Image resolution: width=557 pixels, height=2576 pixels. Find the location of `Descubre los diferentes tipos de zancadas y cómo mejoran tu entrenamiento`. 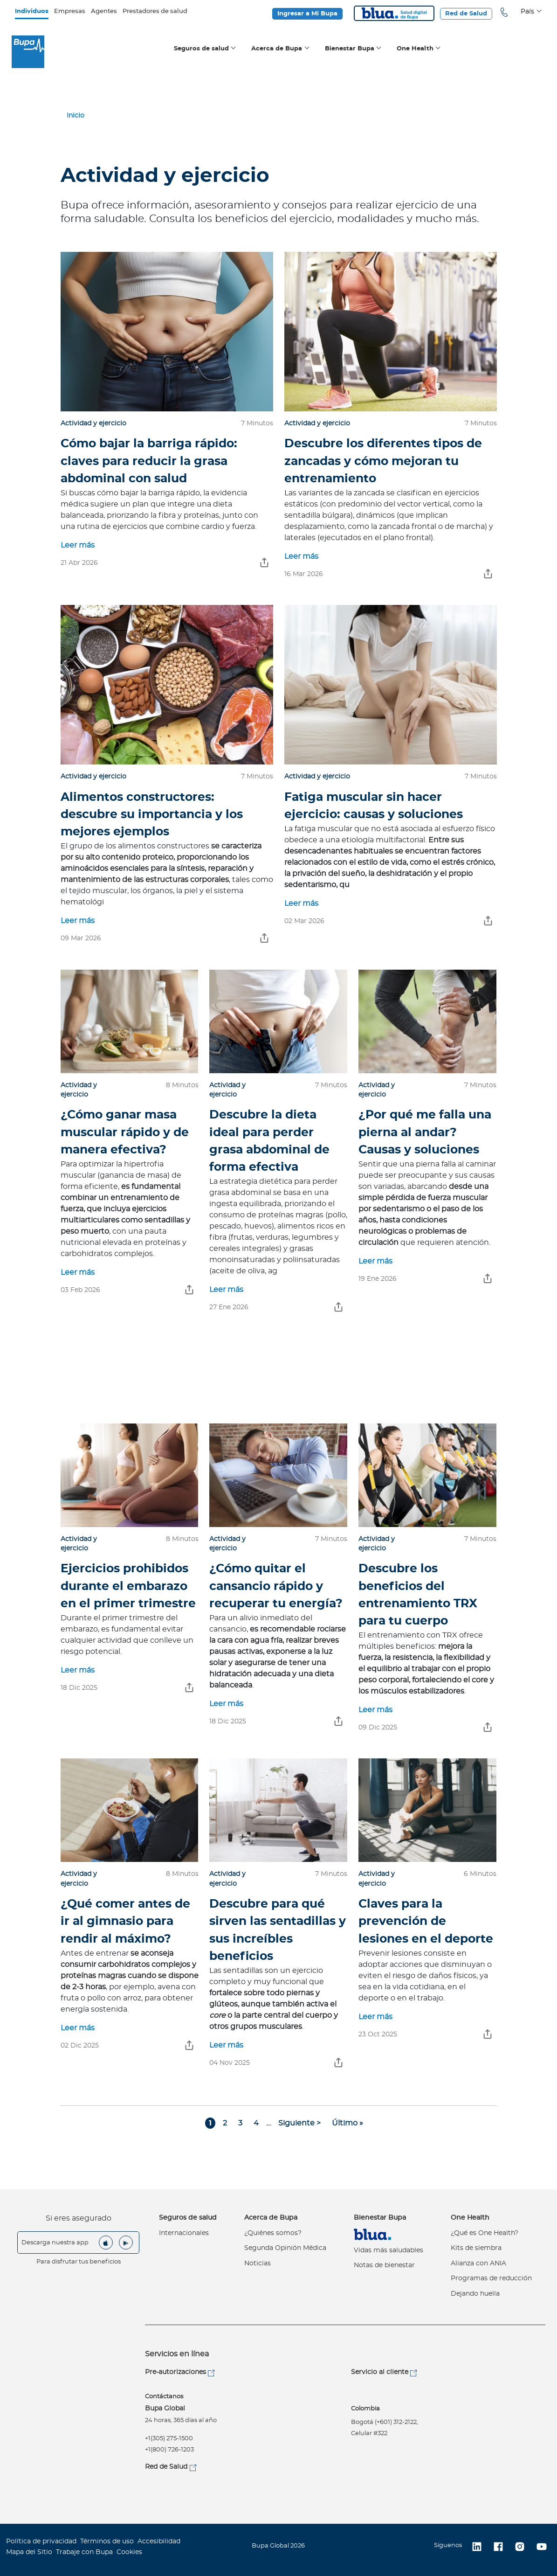

Descubre los diferentes tipos de zancadas y cómo mejoran tu entrenamiento is located at coordinates (383, 461).